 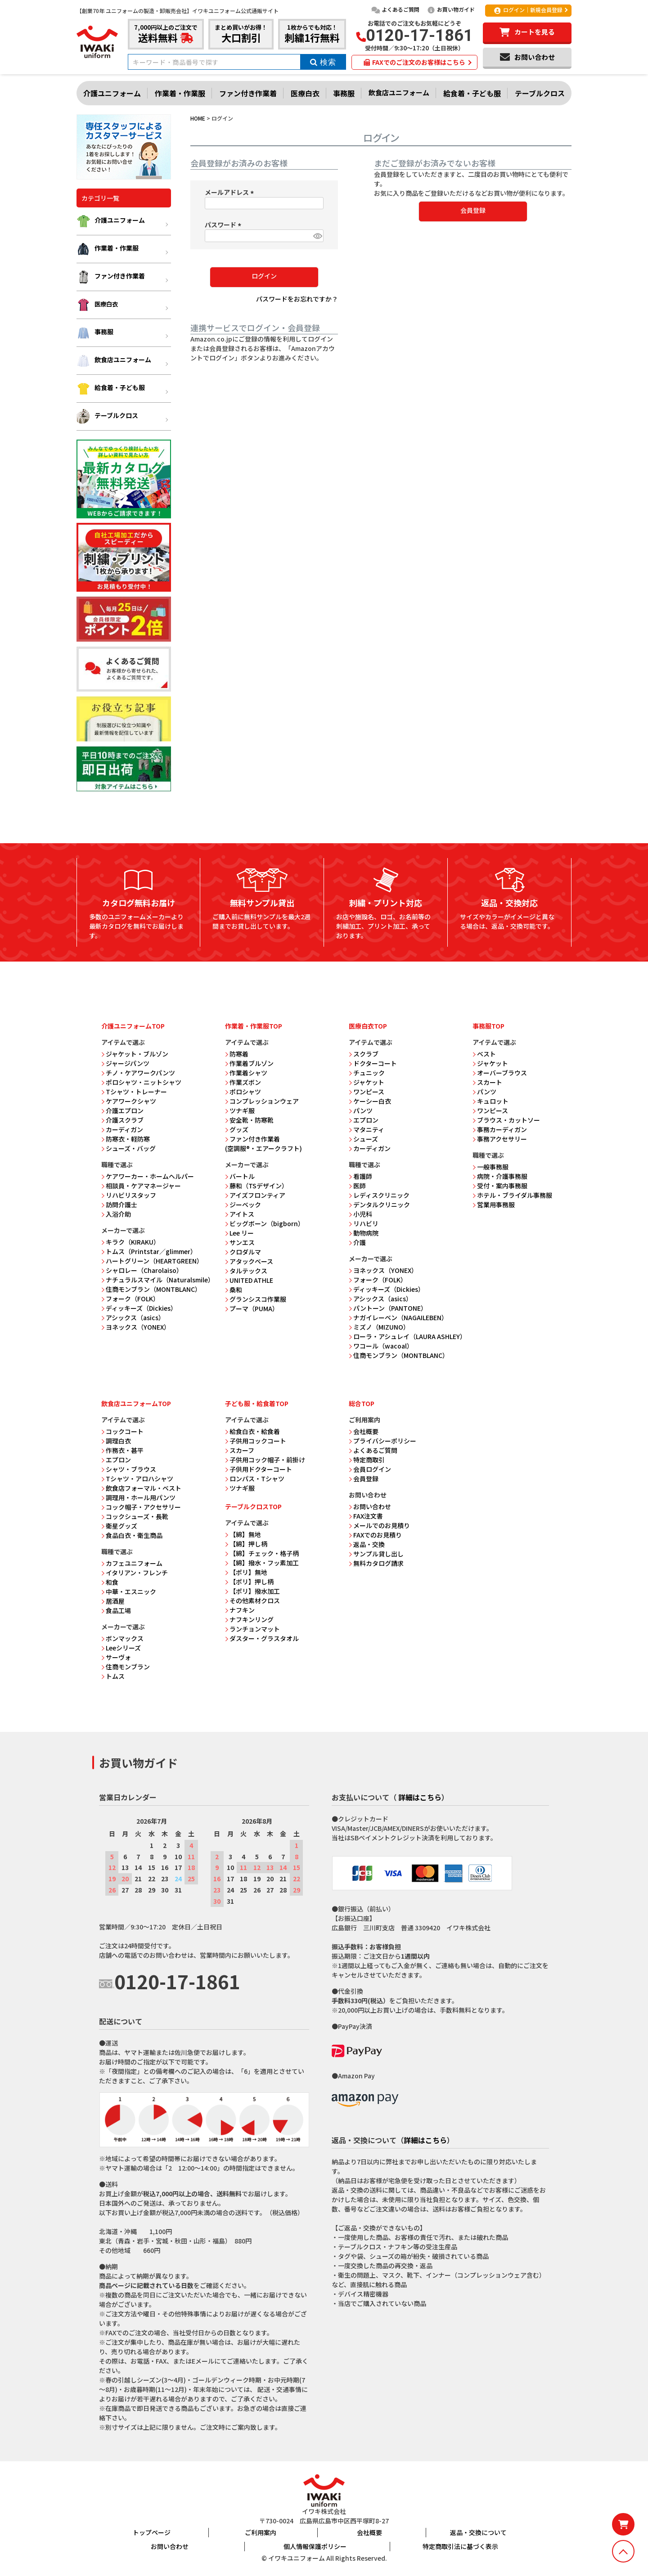 I want to click on コックコート, so click(x=122, y=1431).